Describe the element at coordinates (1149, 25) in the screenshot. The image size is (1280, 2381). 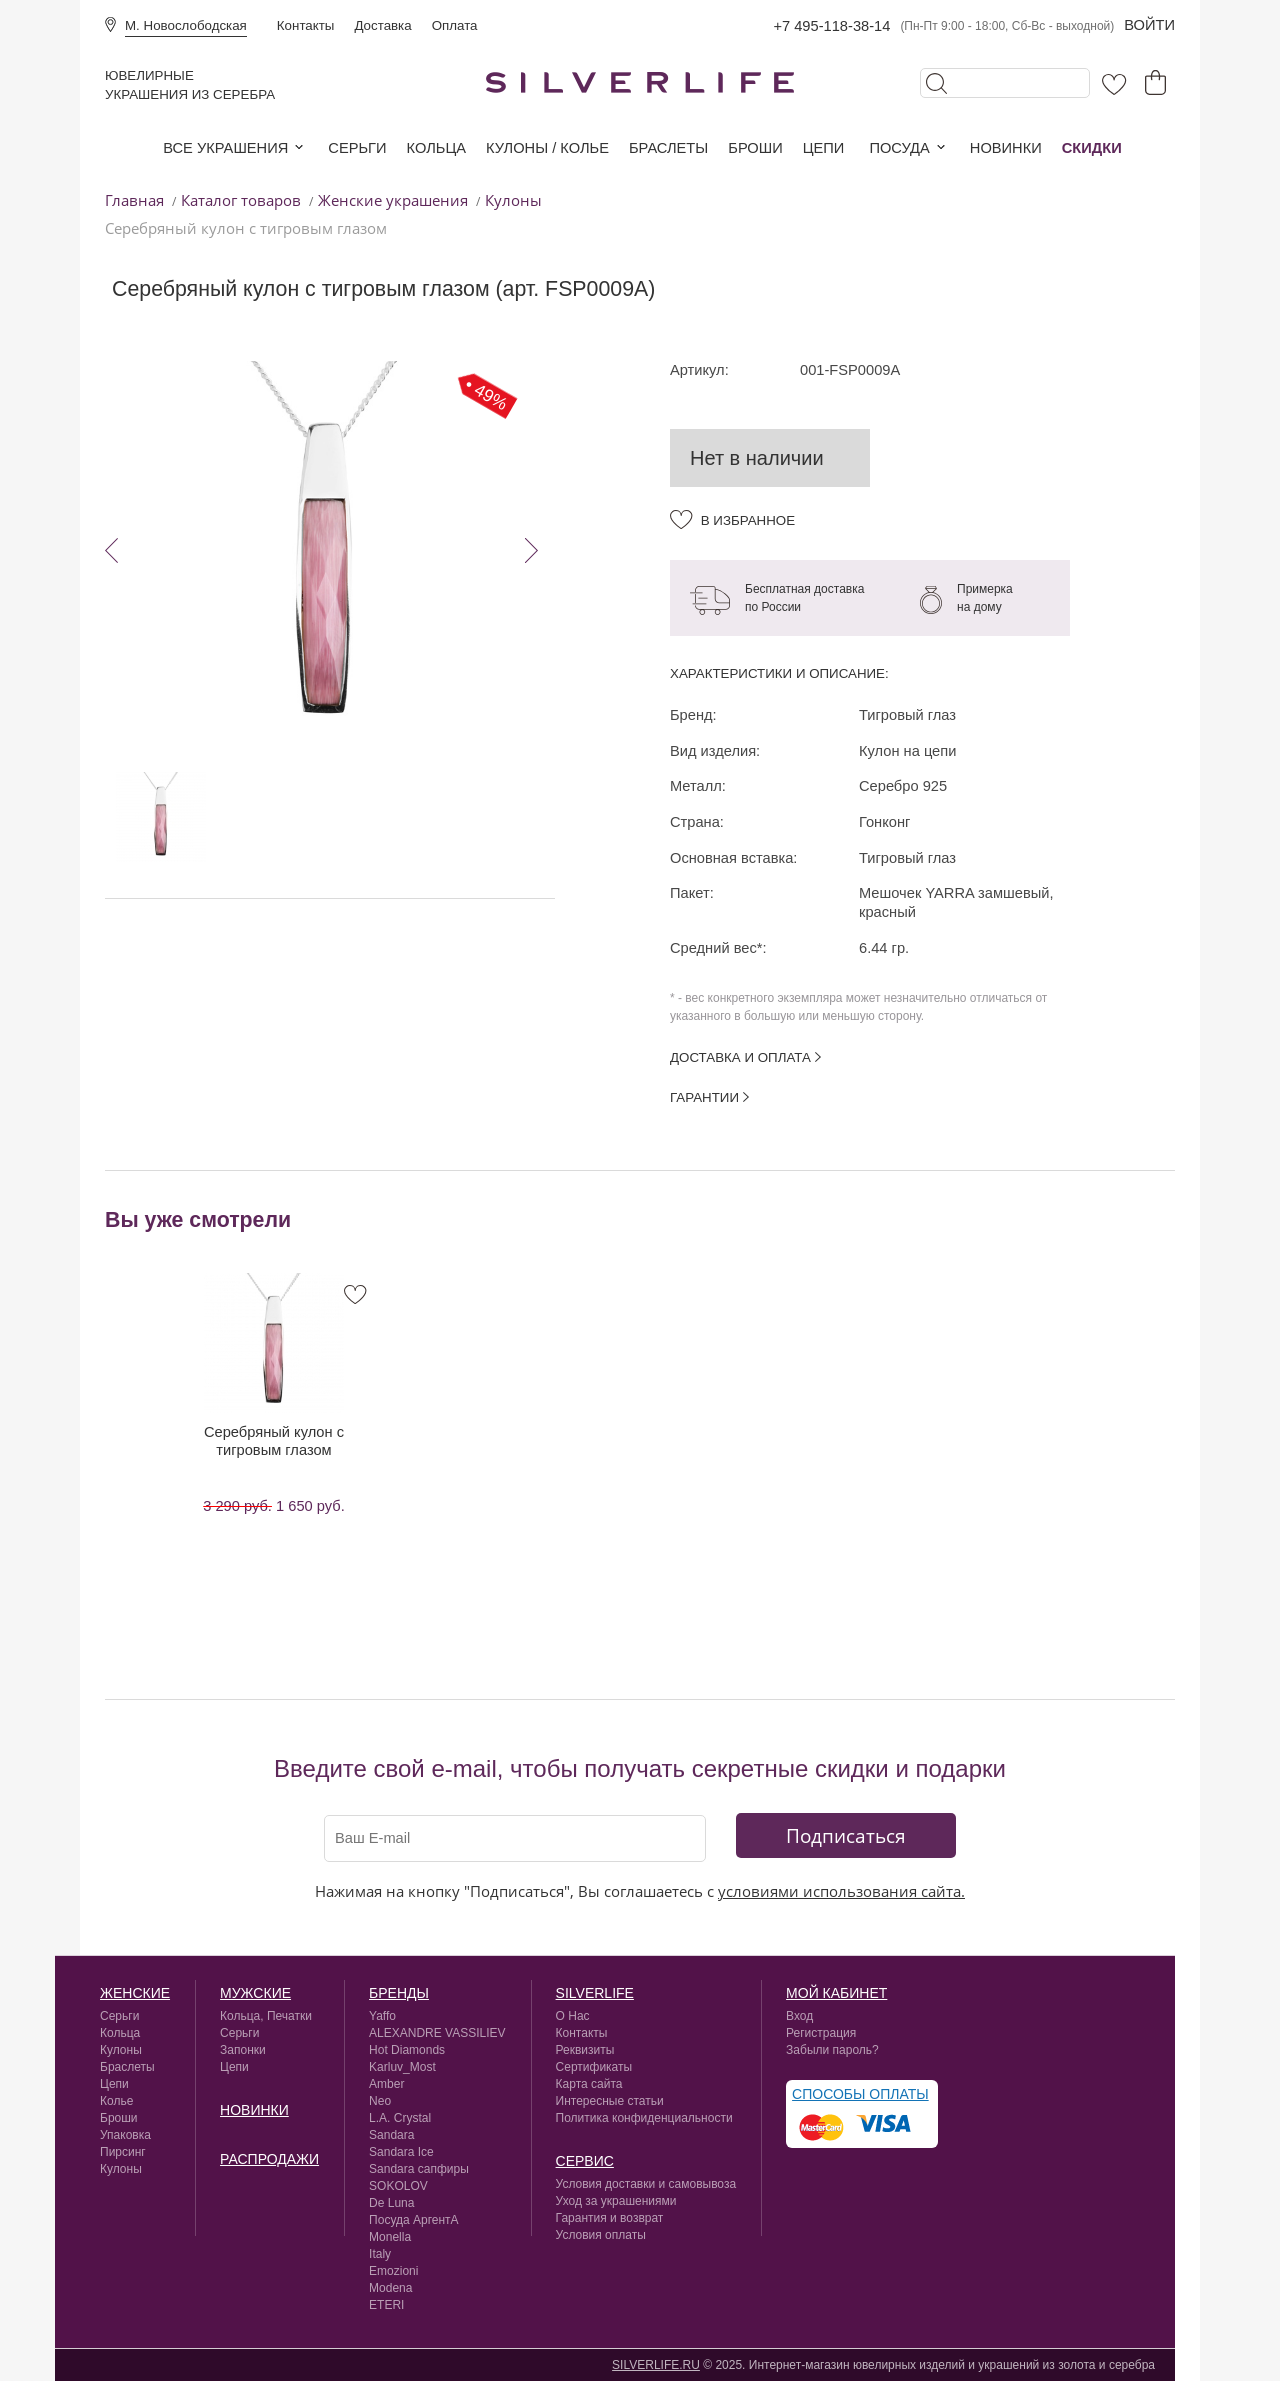
I see `Войти` at that location.